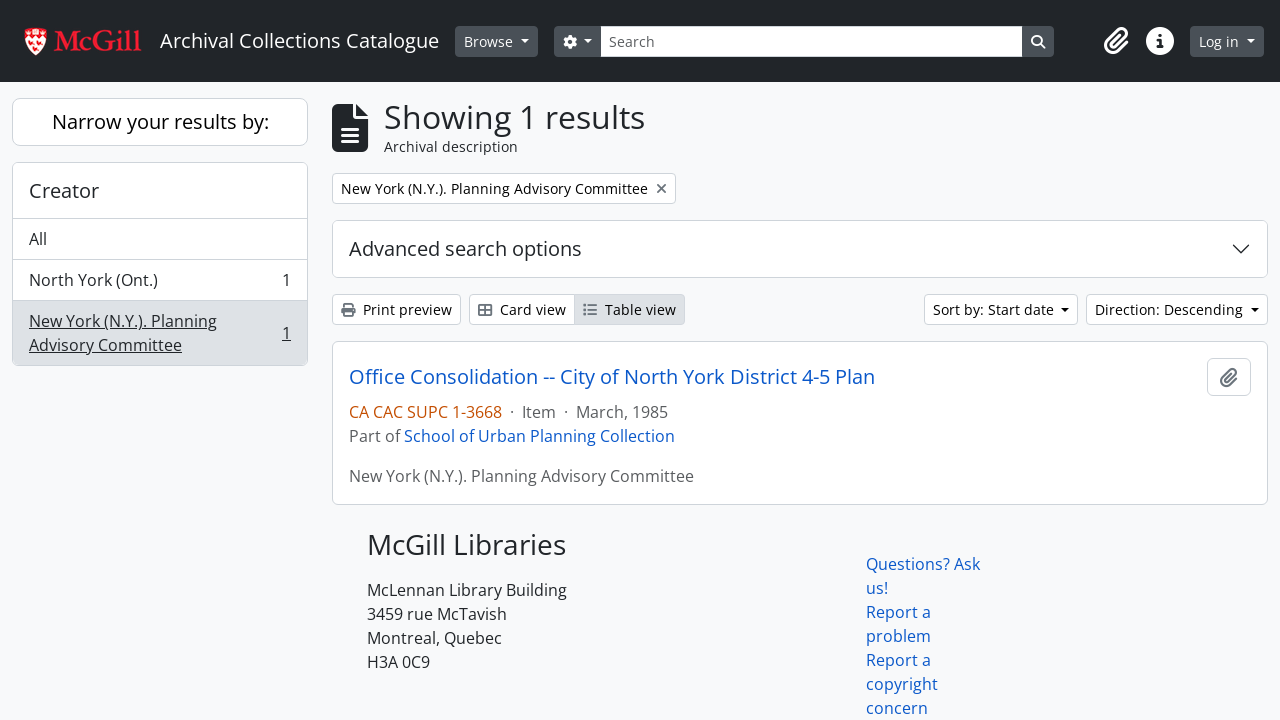  Describe the element at coordinates (1116, 41) in the screenshot. I see `[button]` at that location.